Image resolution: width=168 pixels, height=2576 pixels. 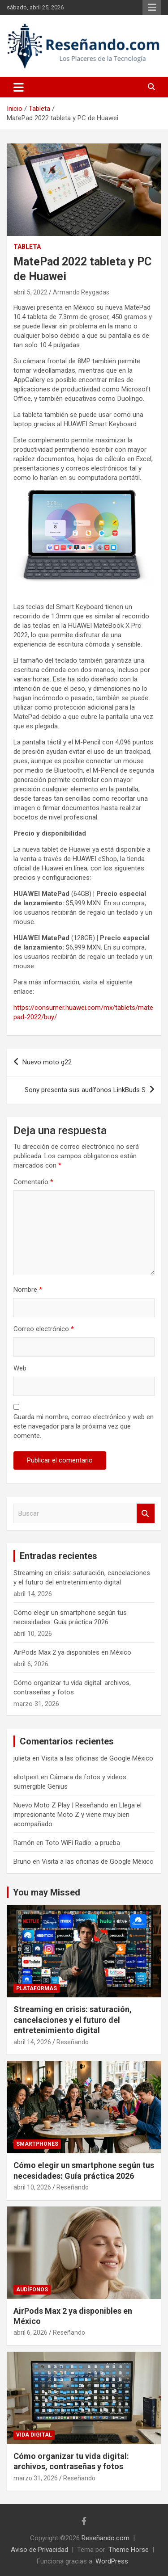 What do you see at coordinates (77, 1814) in the screenshot?
I see `Llega el impresionante Moto Z y viene muy bien acompañado` at bounding box center [77, 1814].